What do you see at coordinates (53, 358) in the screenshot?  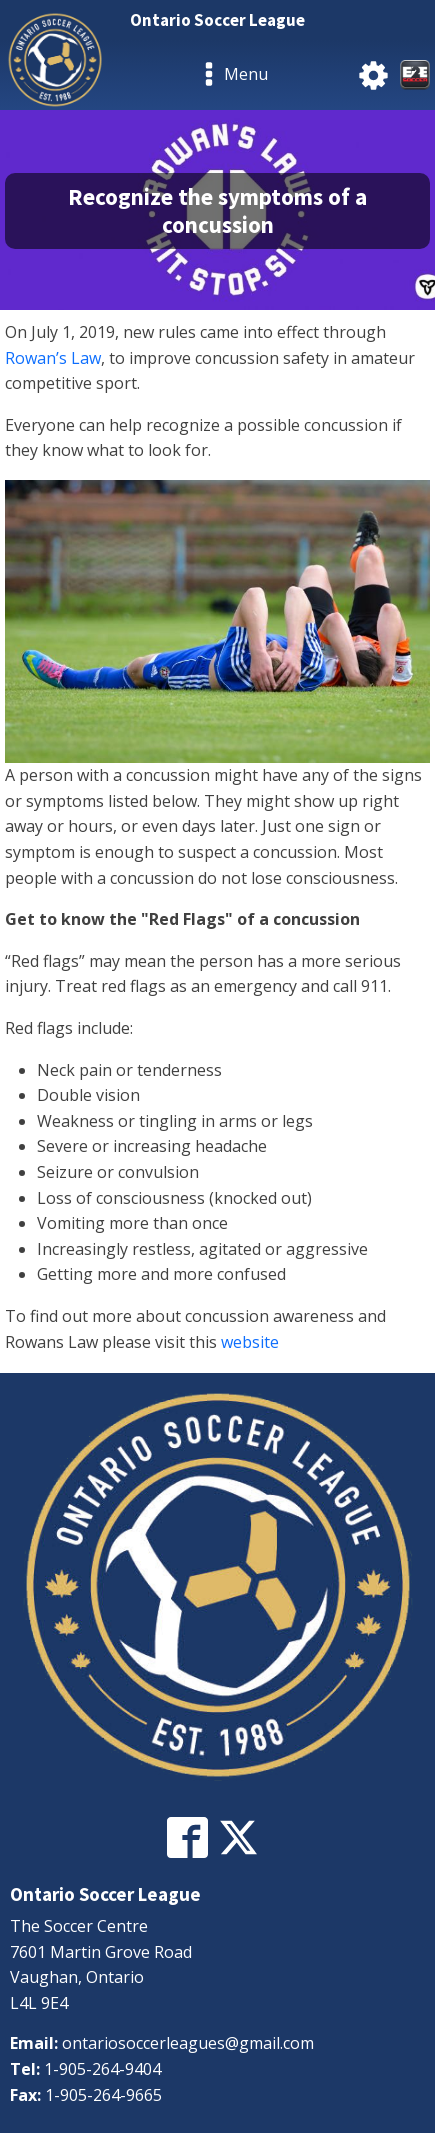 I see `Rowan’s Law` at bounding box center [53, 358].